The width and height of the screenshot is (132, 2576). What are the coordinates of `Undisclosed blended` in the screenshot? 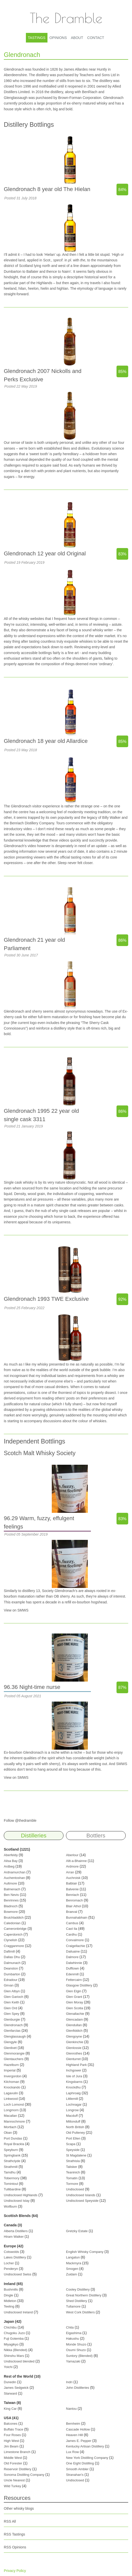 It's located at (19, 2361).